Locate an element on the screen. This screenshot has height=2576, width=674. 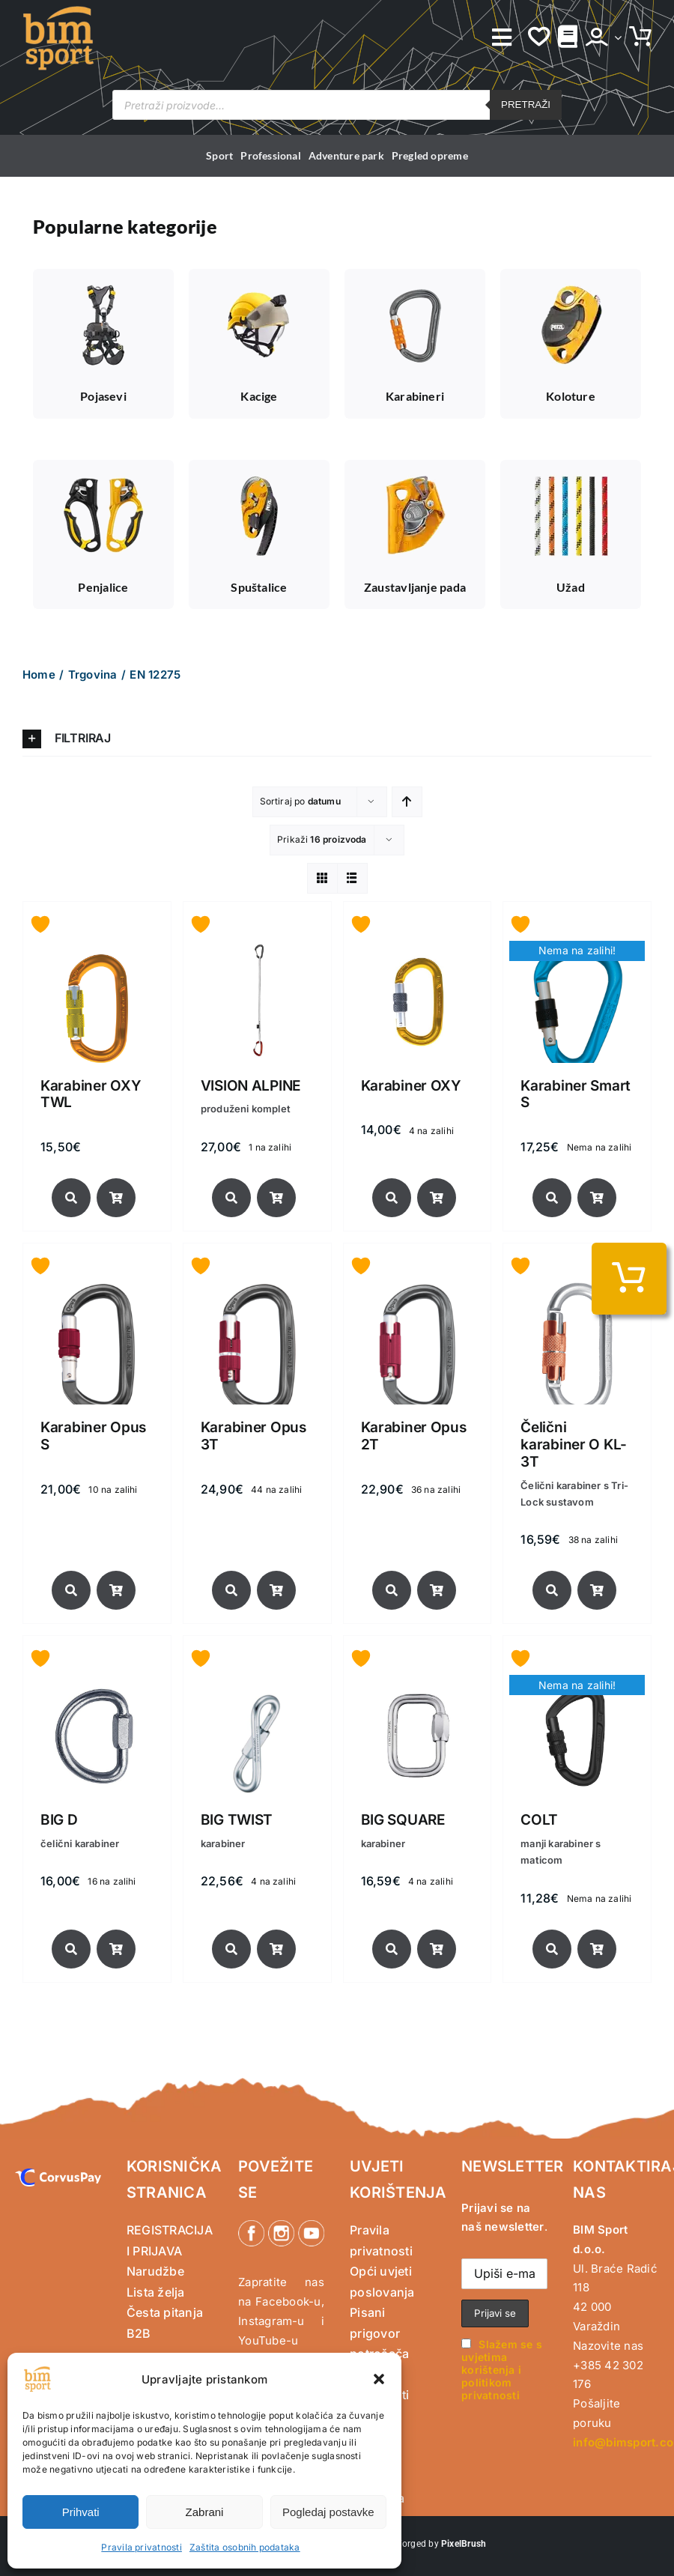
[COLT] is located at coordinates (577, 1684).